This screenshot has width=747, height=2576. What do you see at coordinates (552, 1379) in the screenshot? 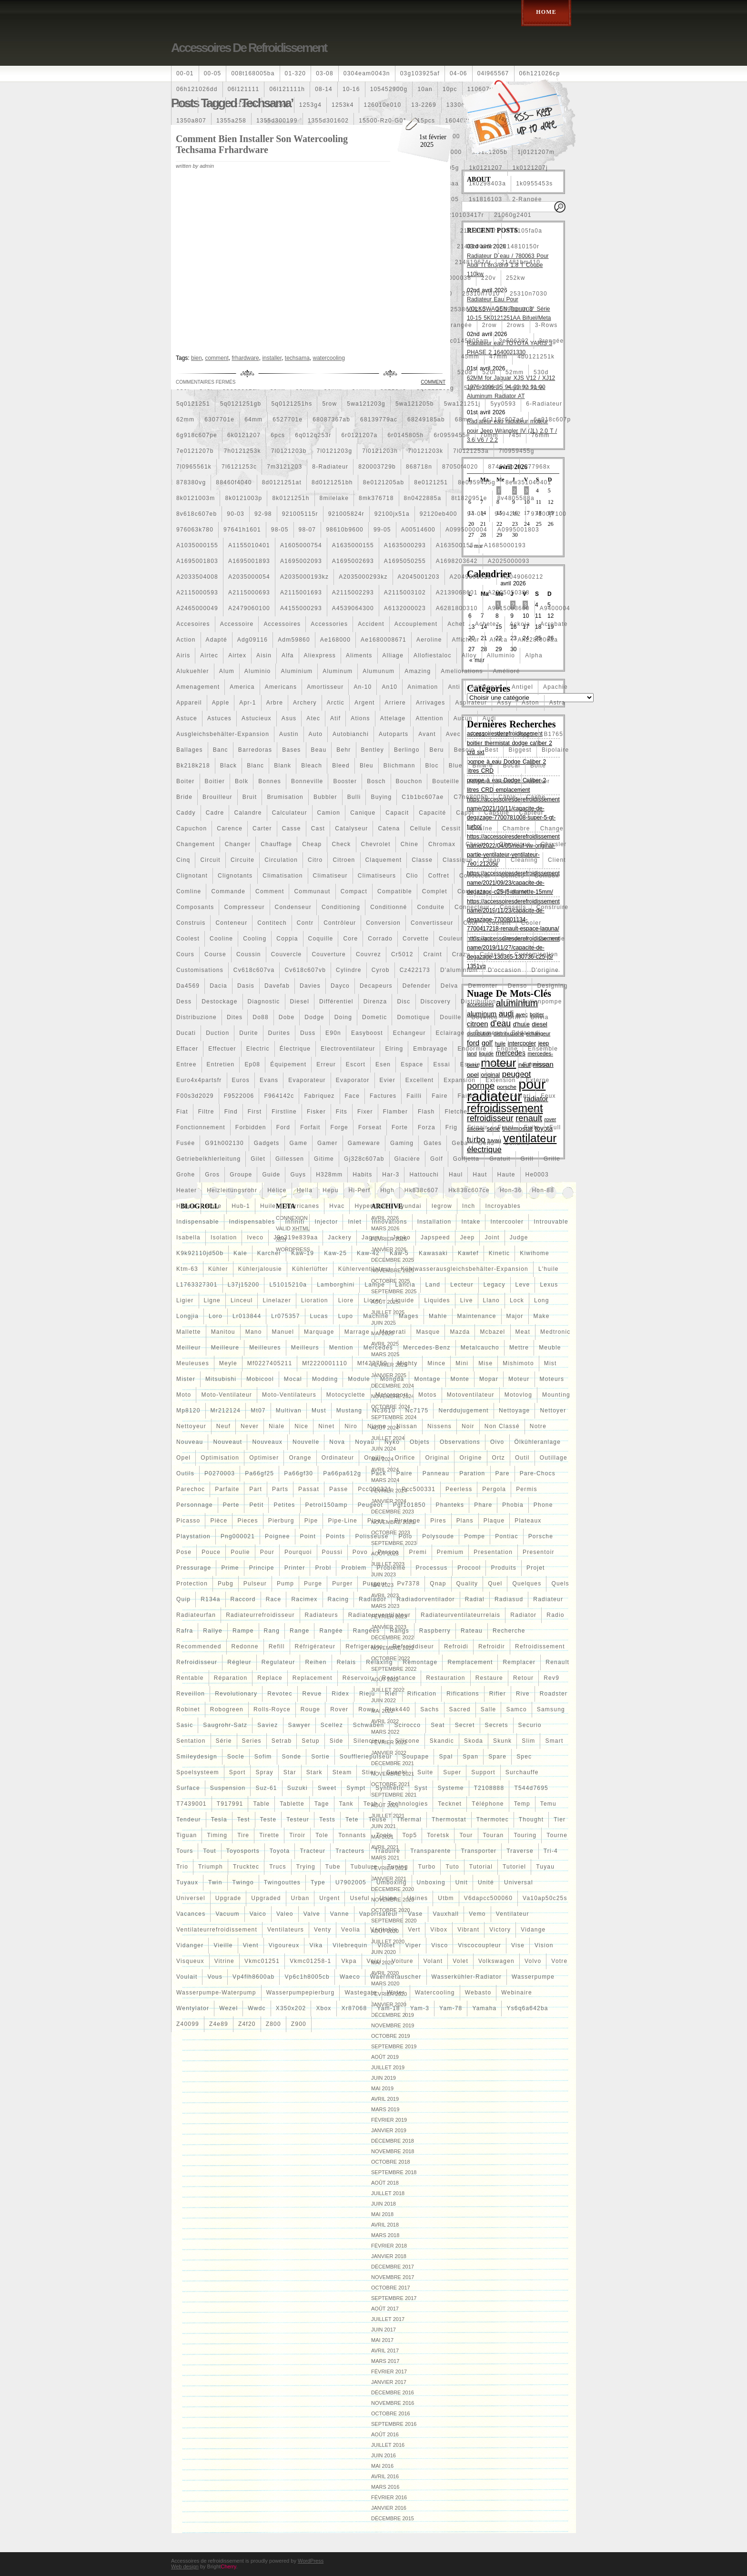
I see `moteurs` at bounding box center [552, 1379].